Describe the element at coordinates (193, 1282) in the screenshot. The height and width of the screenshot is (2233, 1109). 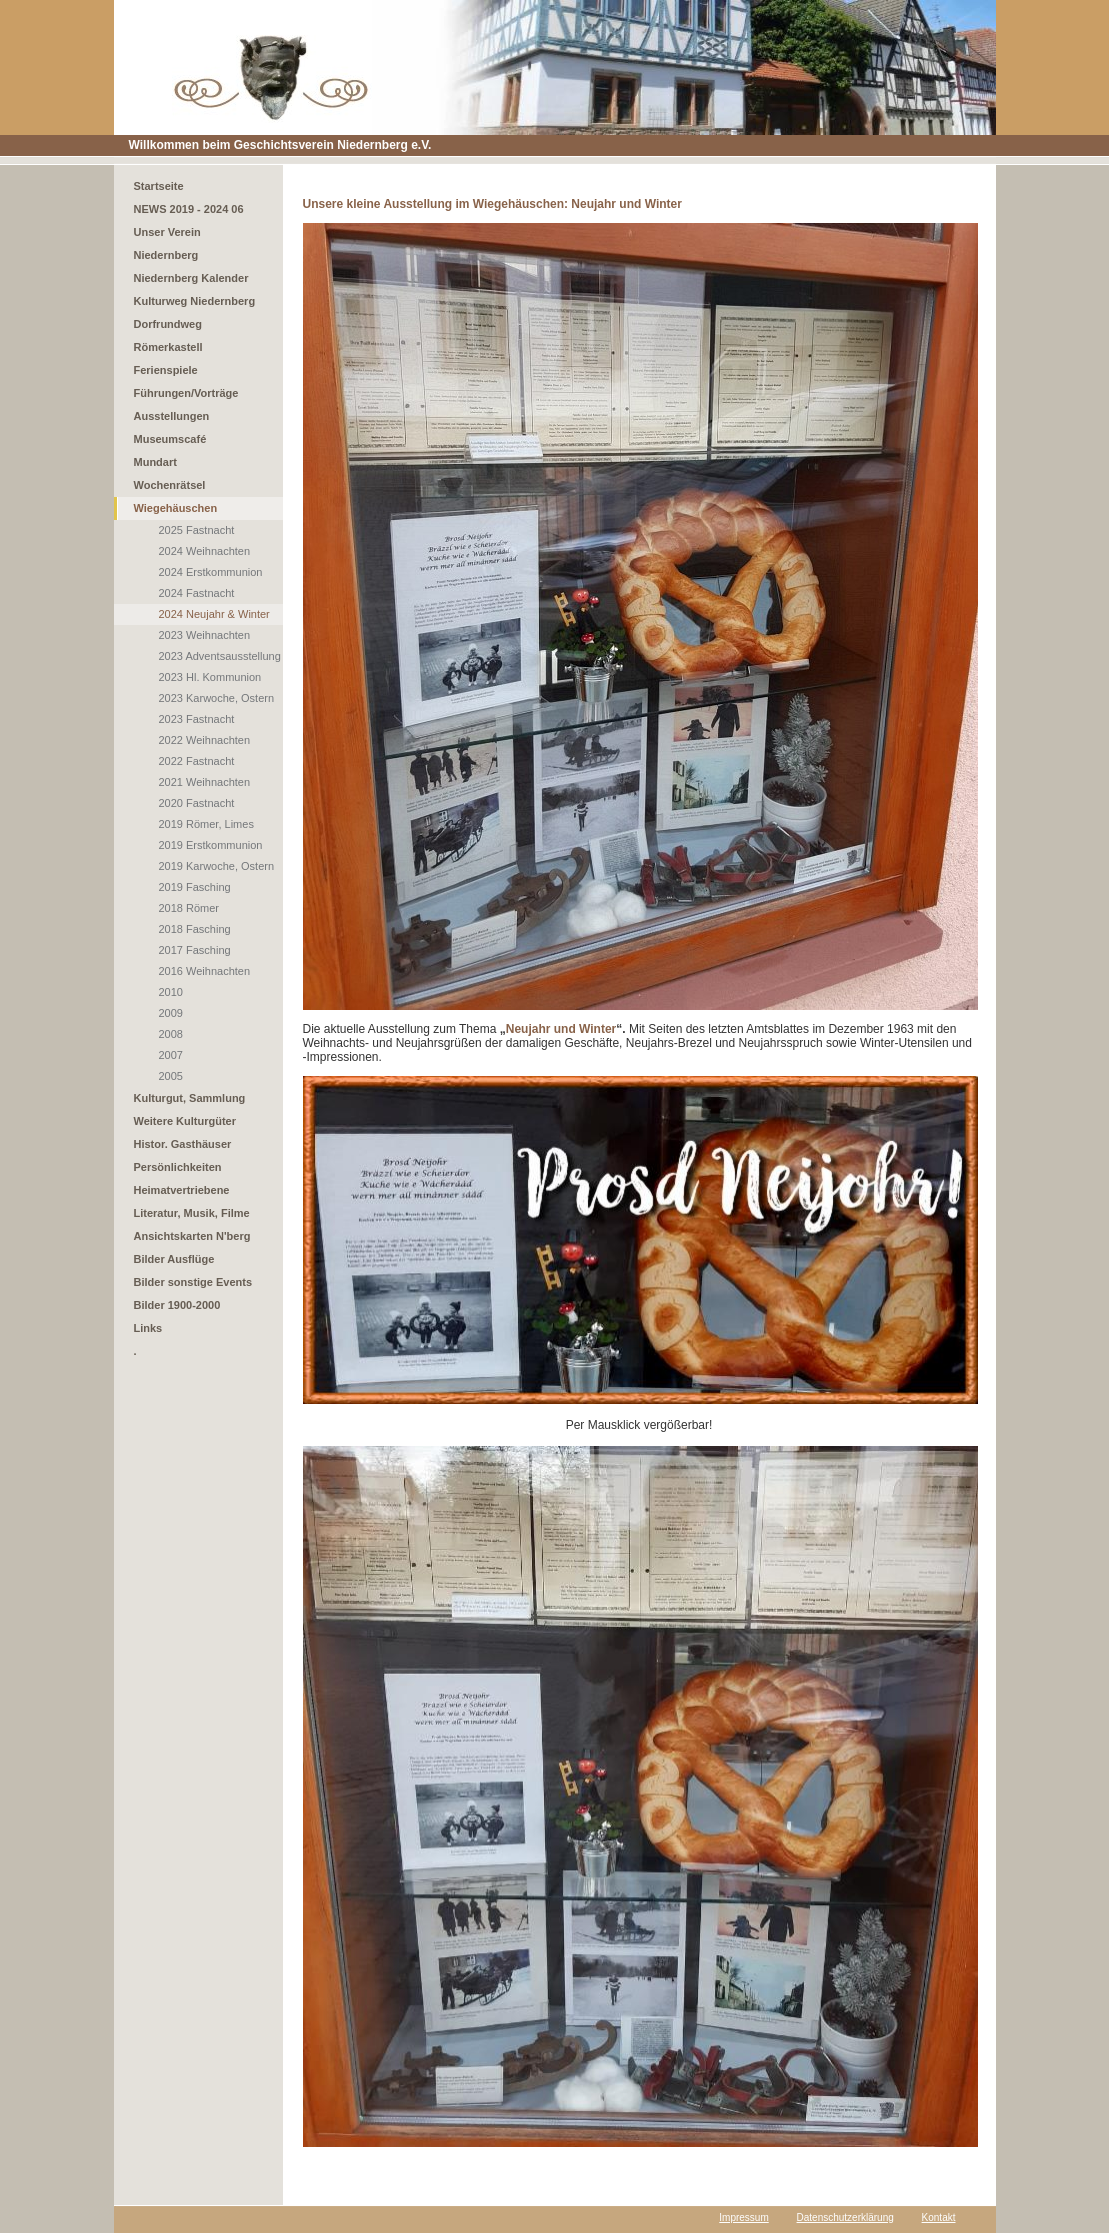
I see `Bilder sonstige Events` at that location.